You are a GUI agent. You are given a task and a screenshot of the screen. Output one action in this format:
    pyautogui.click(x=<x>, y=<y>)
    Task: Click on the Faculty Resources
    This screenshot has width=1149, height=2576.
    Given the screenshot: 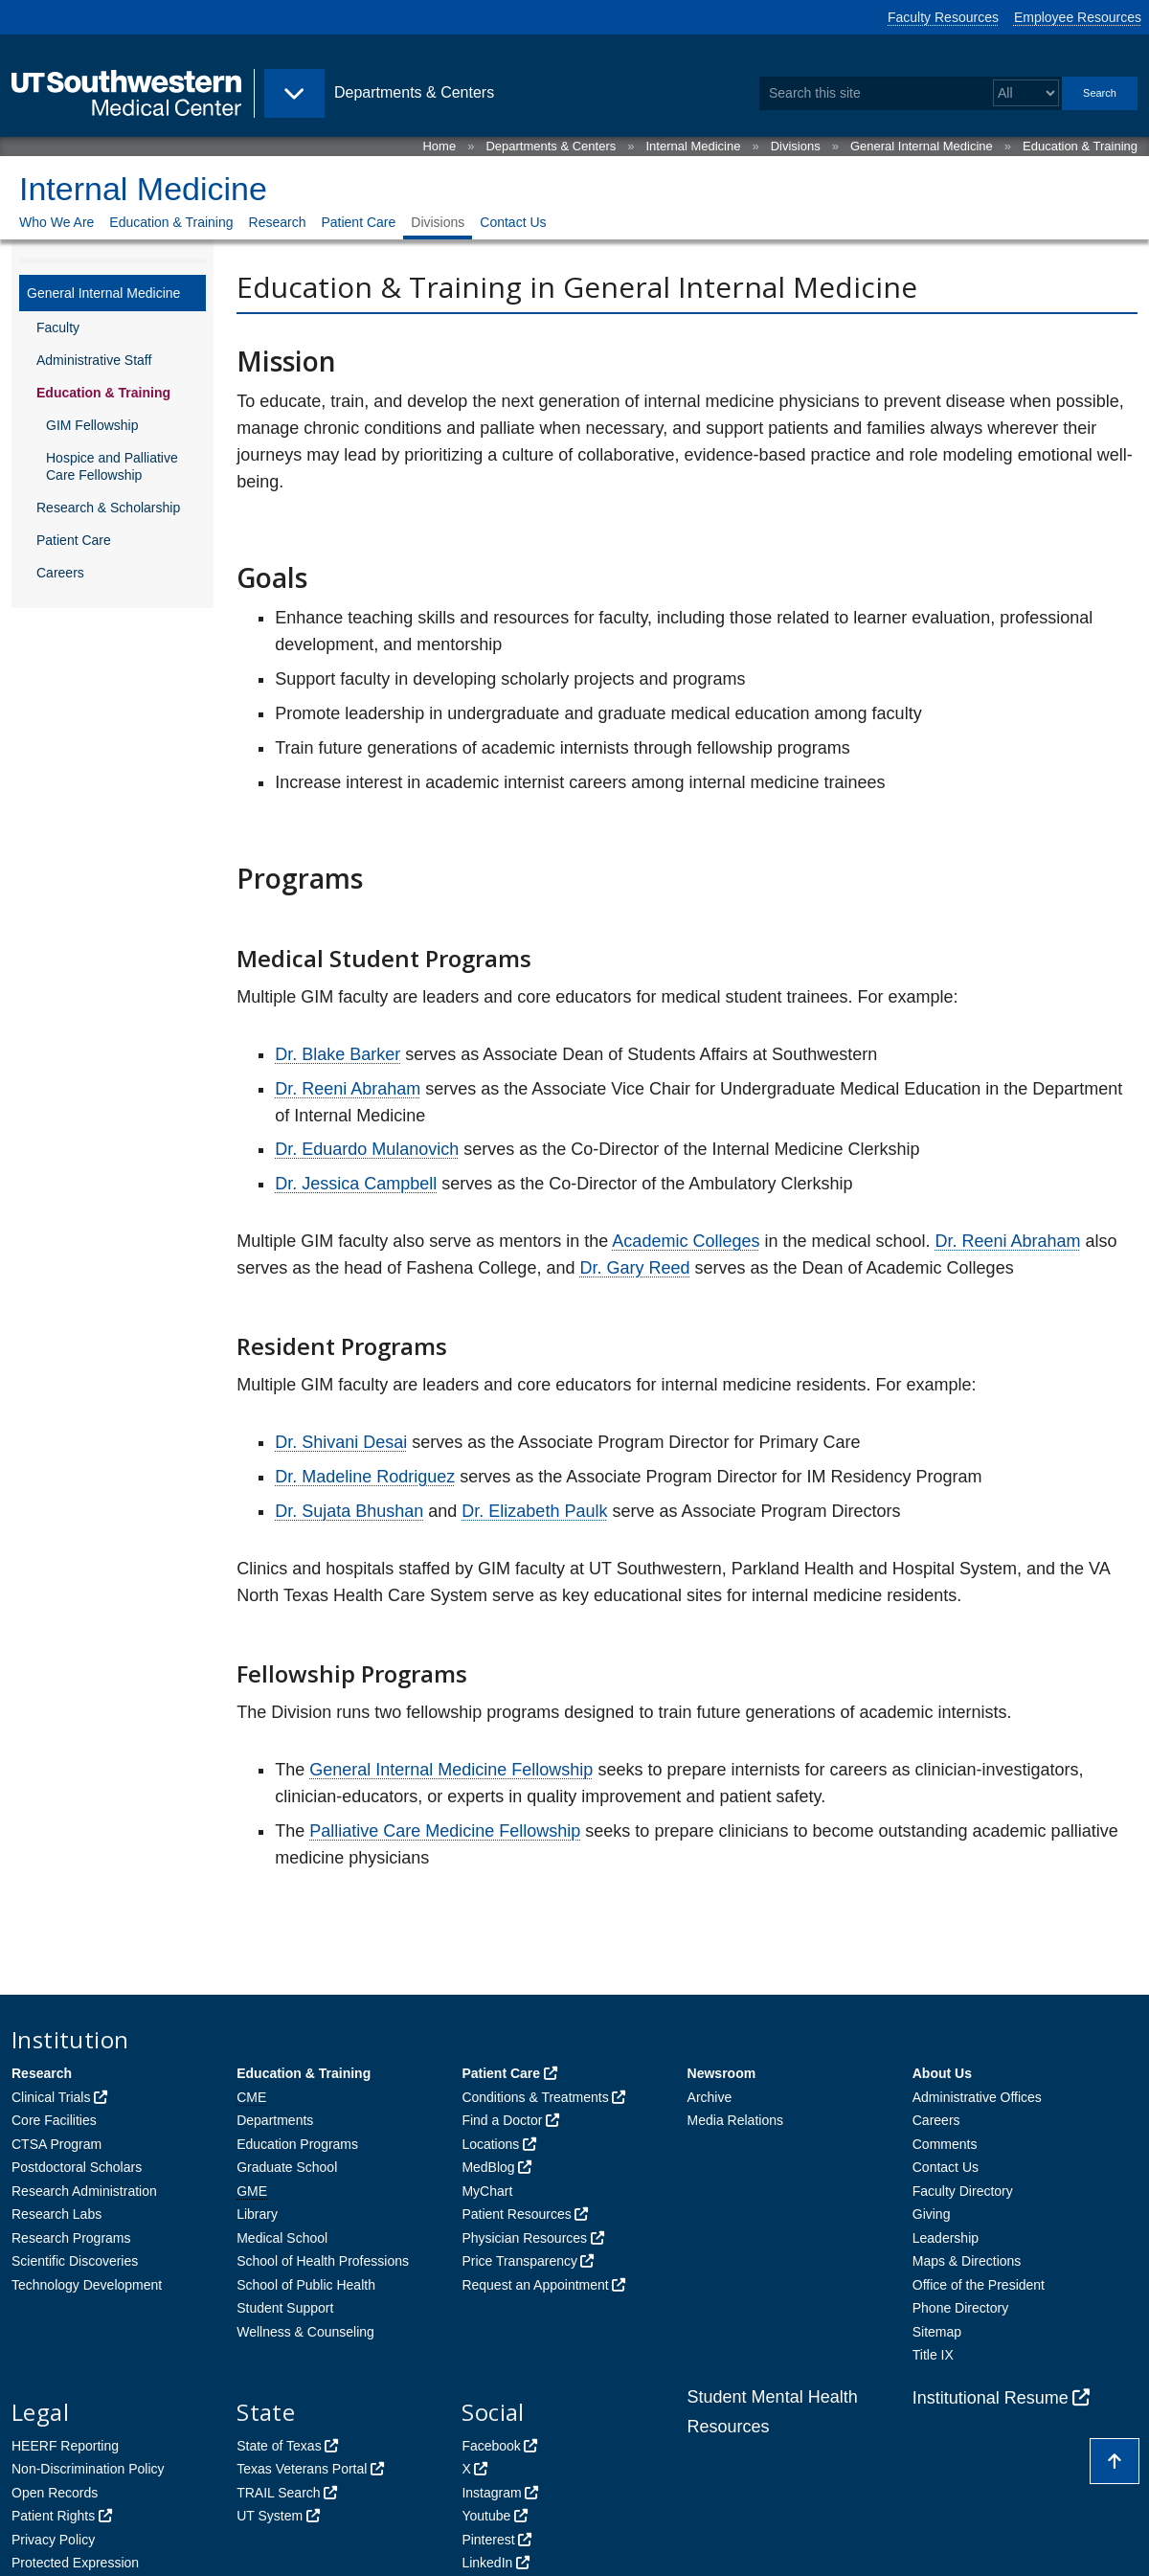 What is the action you would take?
    pyautogui.click(x=943, y=17)
    